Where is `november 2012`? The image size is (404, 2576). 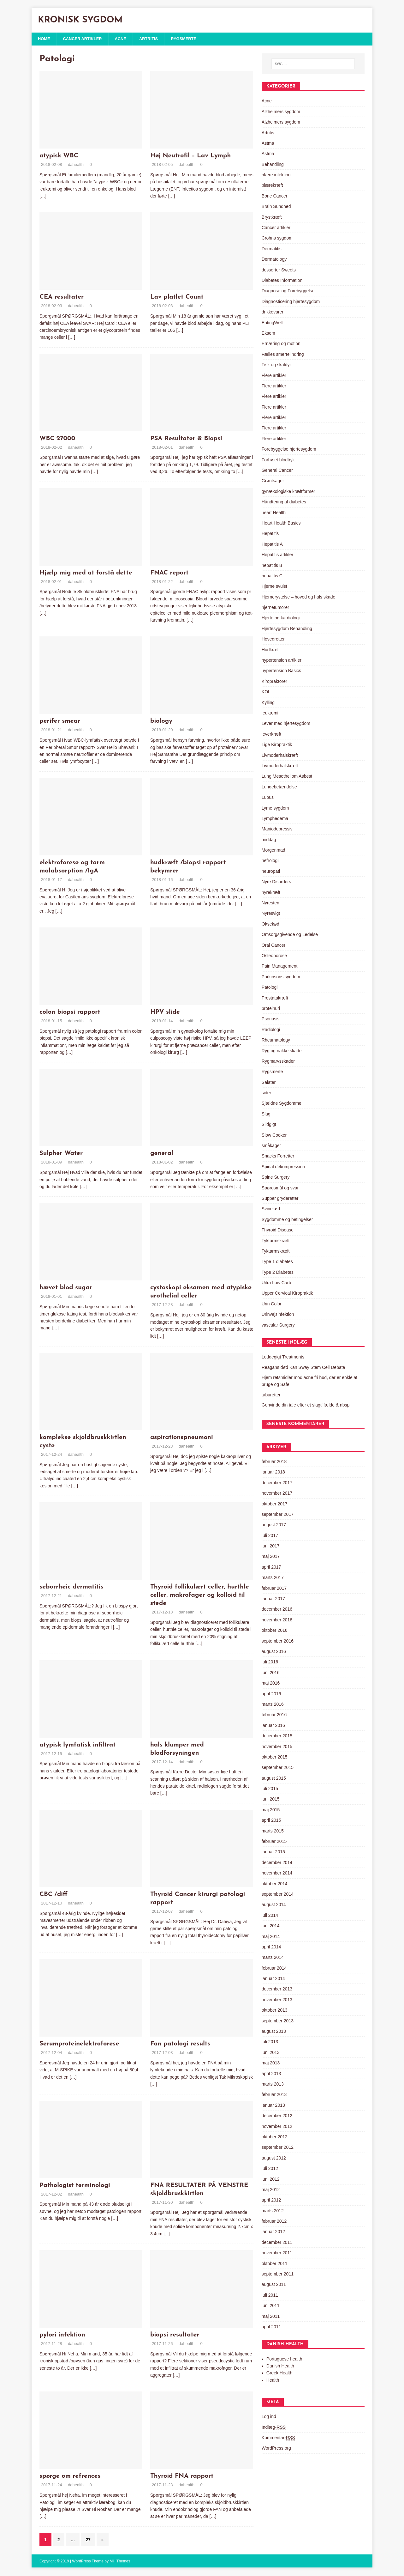 november 2012 is located at coordinates (277, 2126).